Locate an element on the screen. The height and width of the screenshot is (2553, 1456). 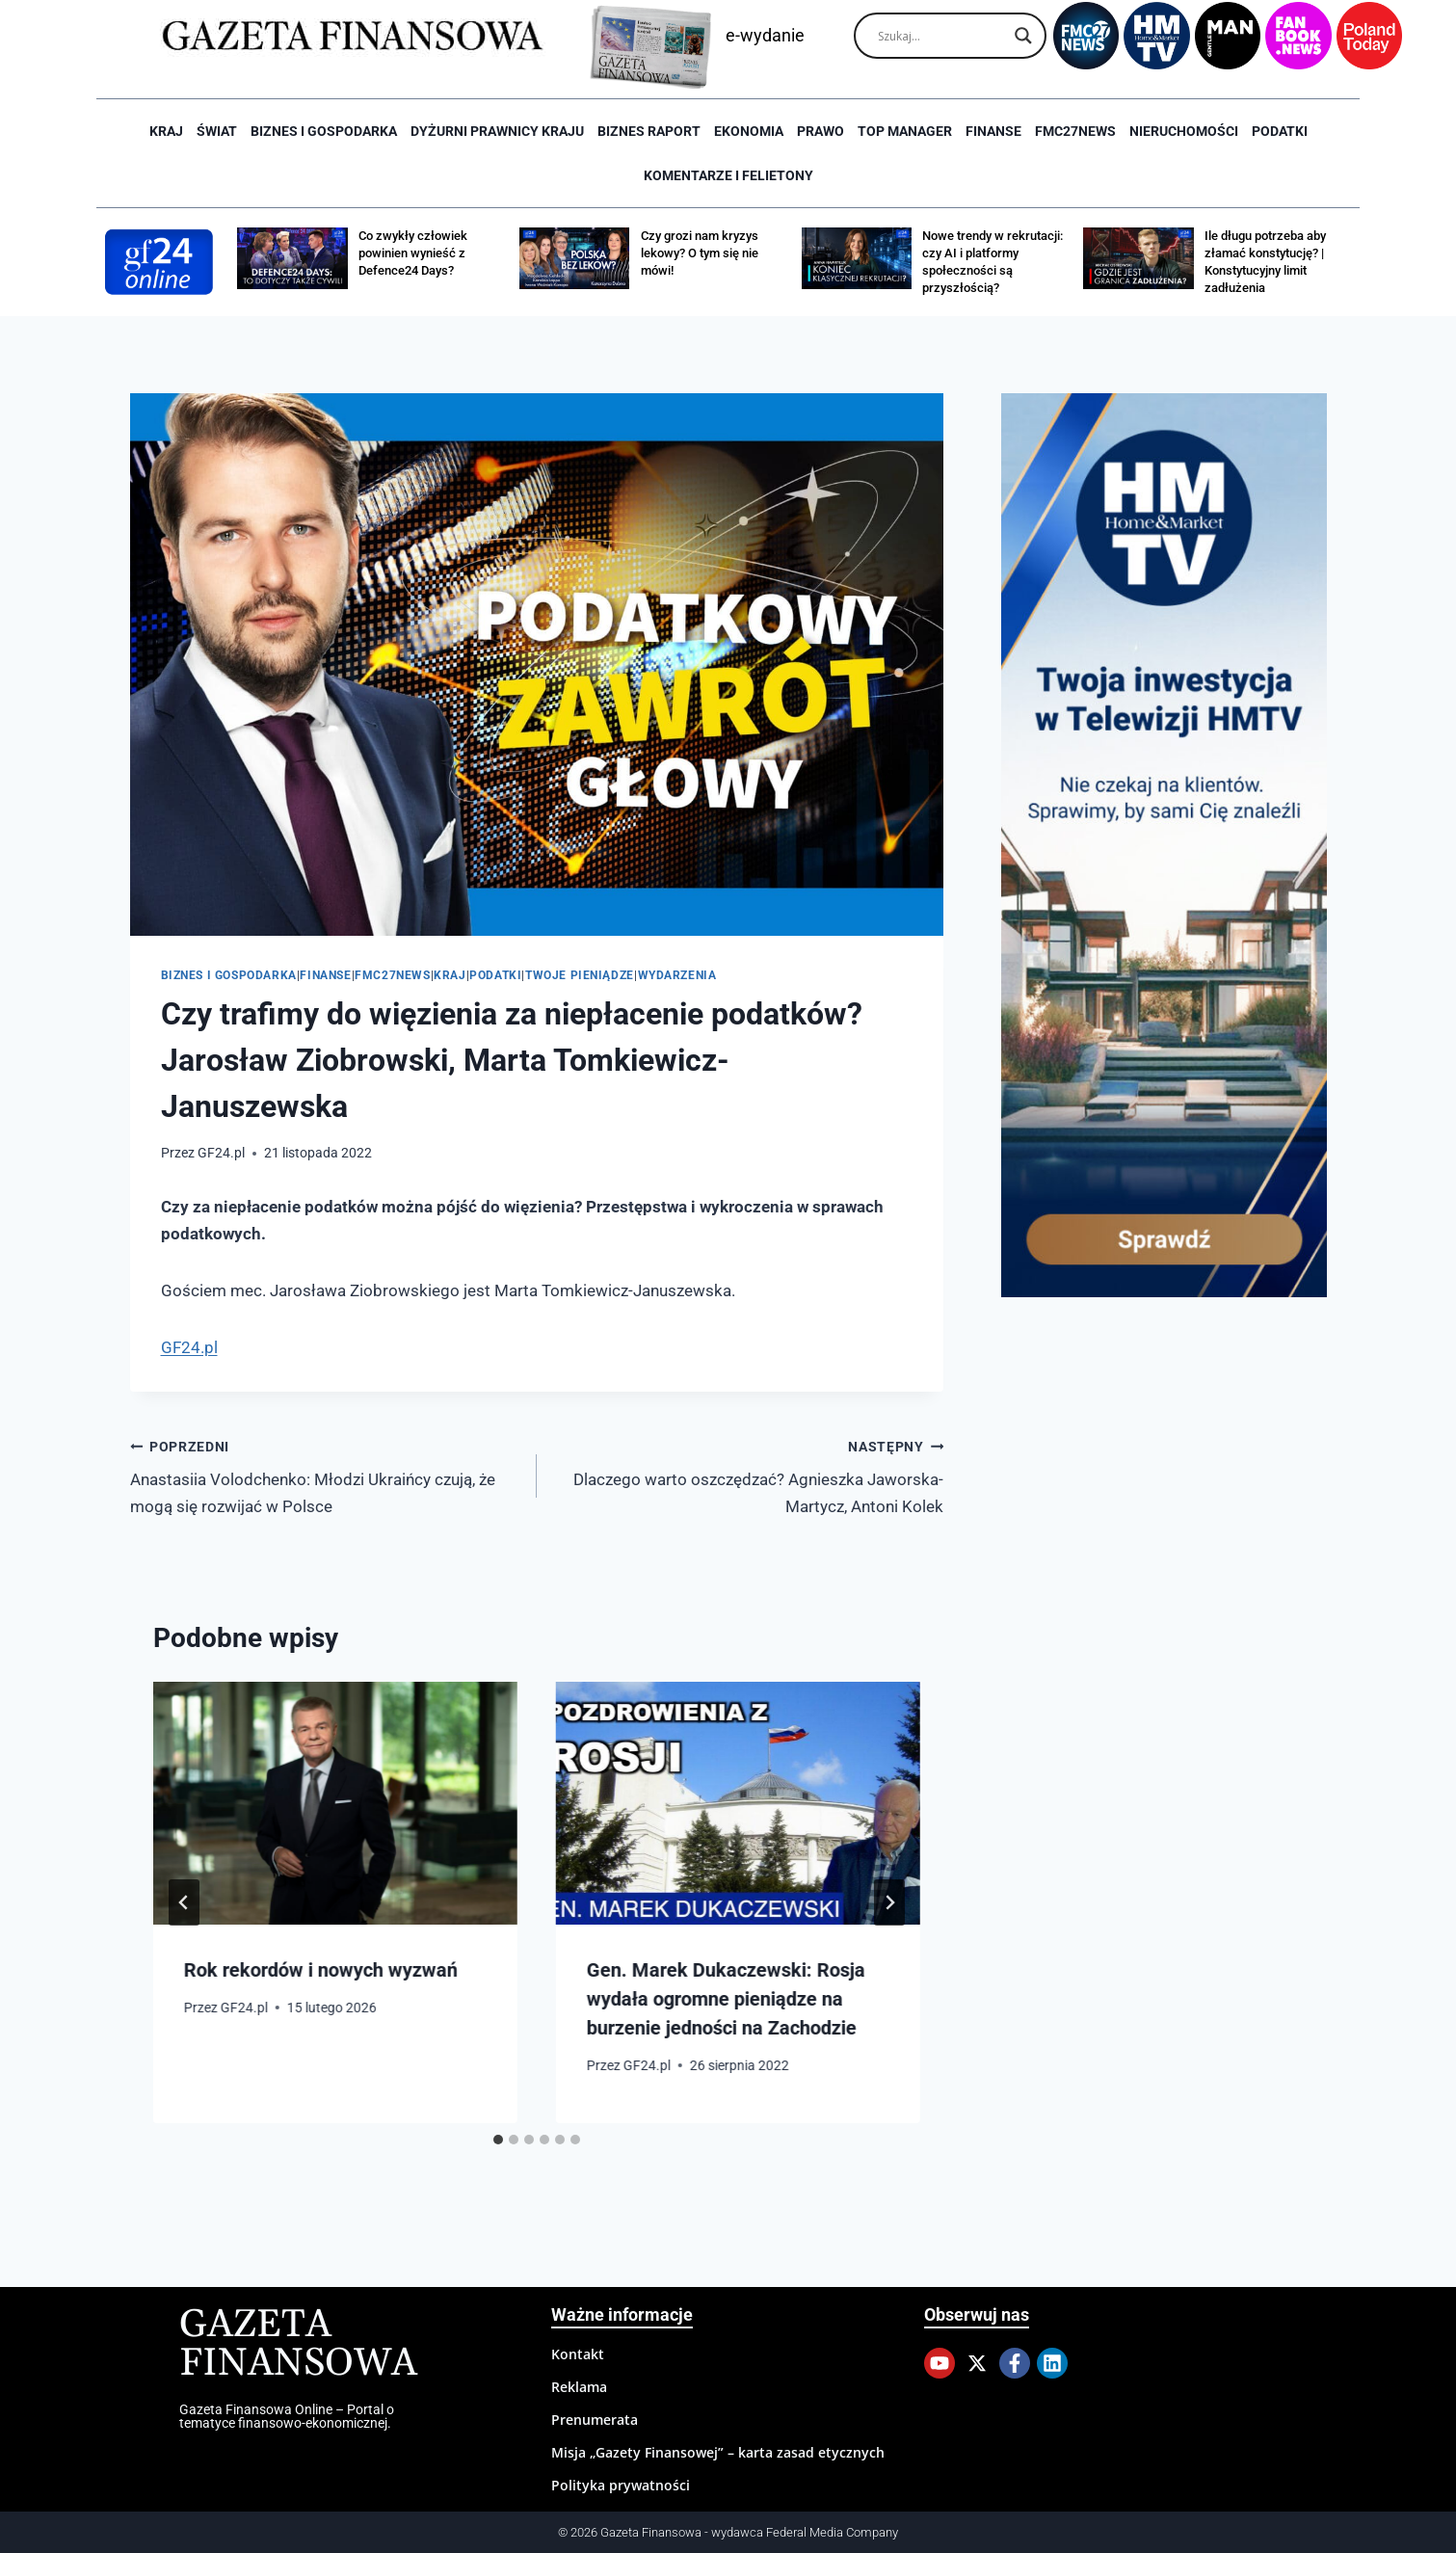
Rok rekordów i nowych wyzwań is located at coordinates (321, 1969).